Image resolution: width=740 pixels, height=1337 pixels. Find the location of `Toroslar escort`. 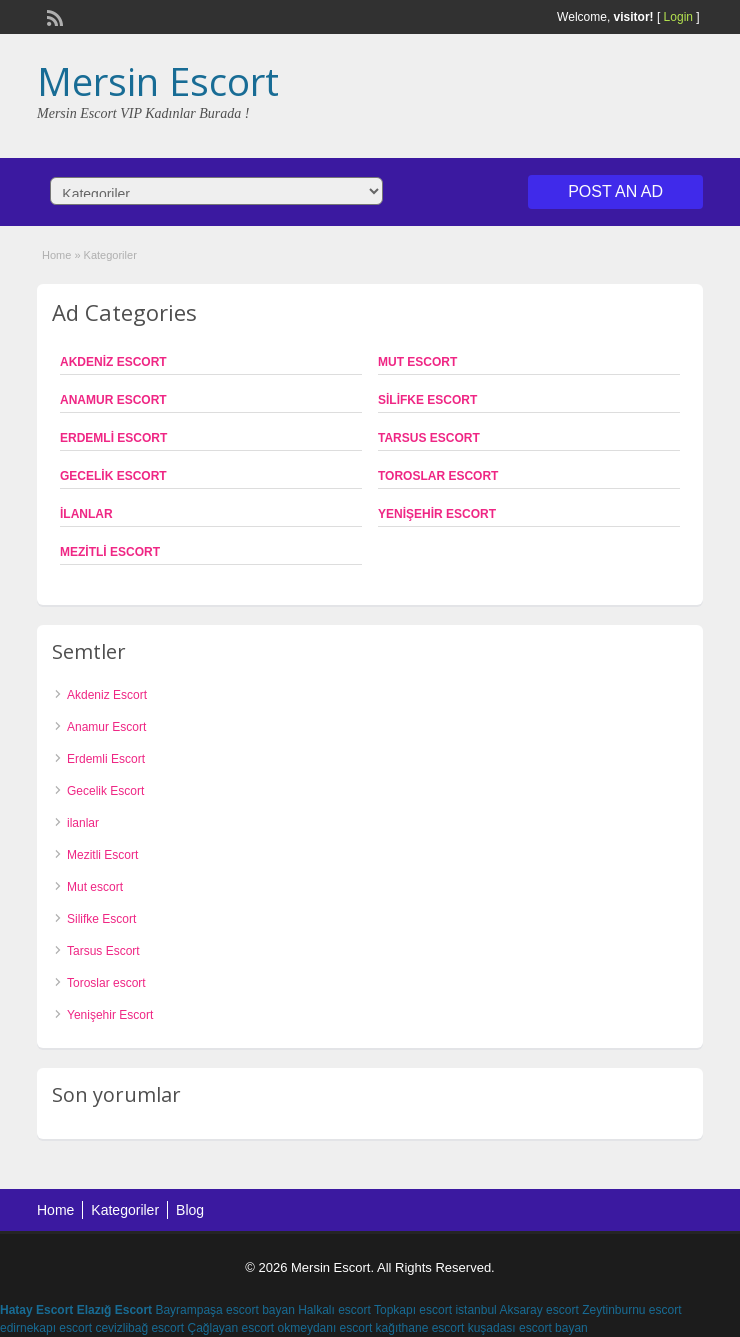

Toroslar escort is located at coordinates (438, 476).